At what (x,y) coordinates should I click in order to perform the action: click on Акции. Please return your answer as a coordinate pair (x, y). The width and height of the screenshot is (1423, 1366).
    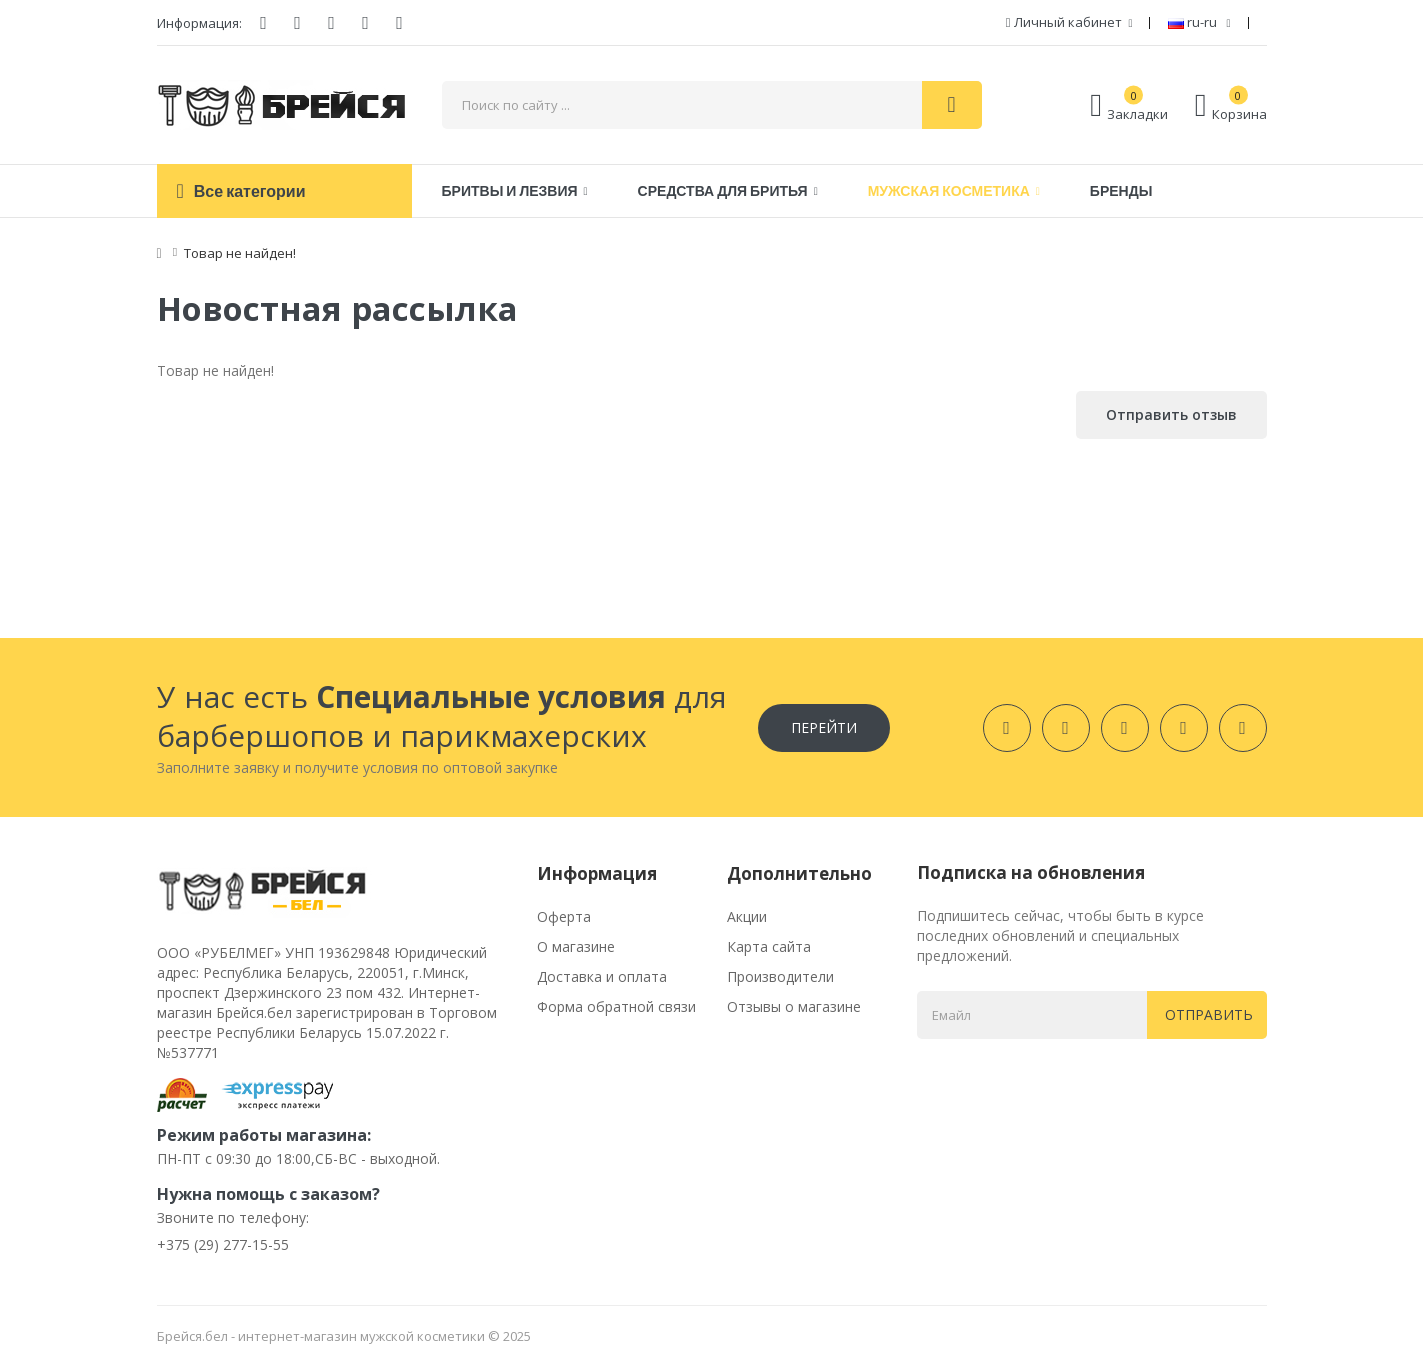
    Looking at the image, I should click on (747, 916).